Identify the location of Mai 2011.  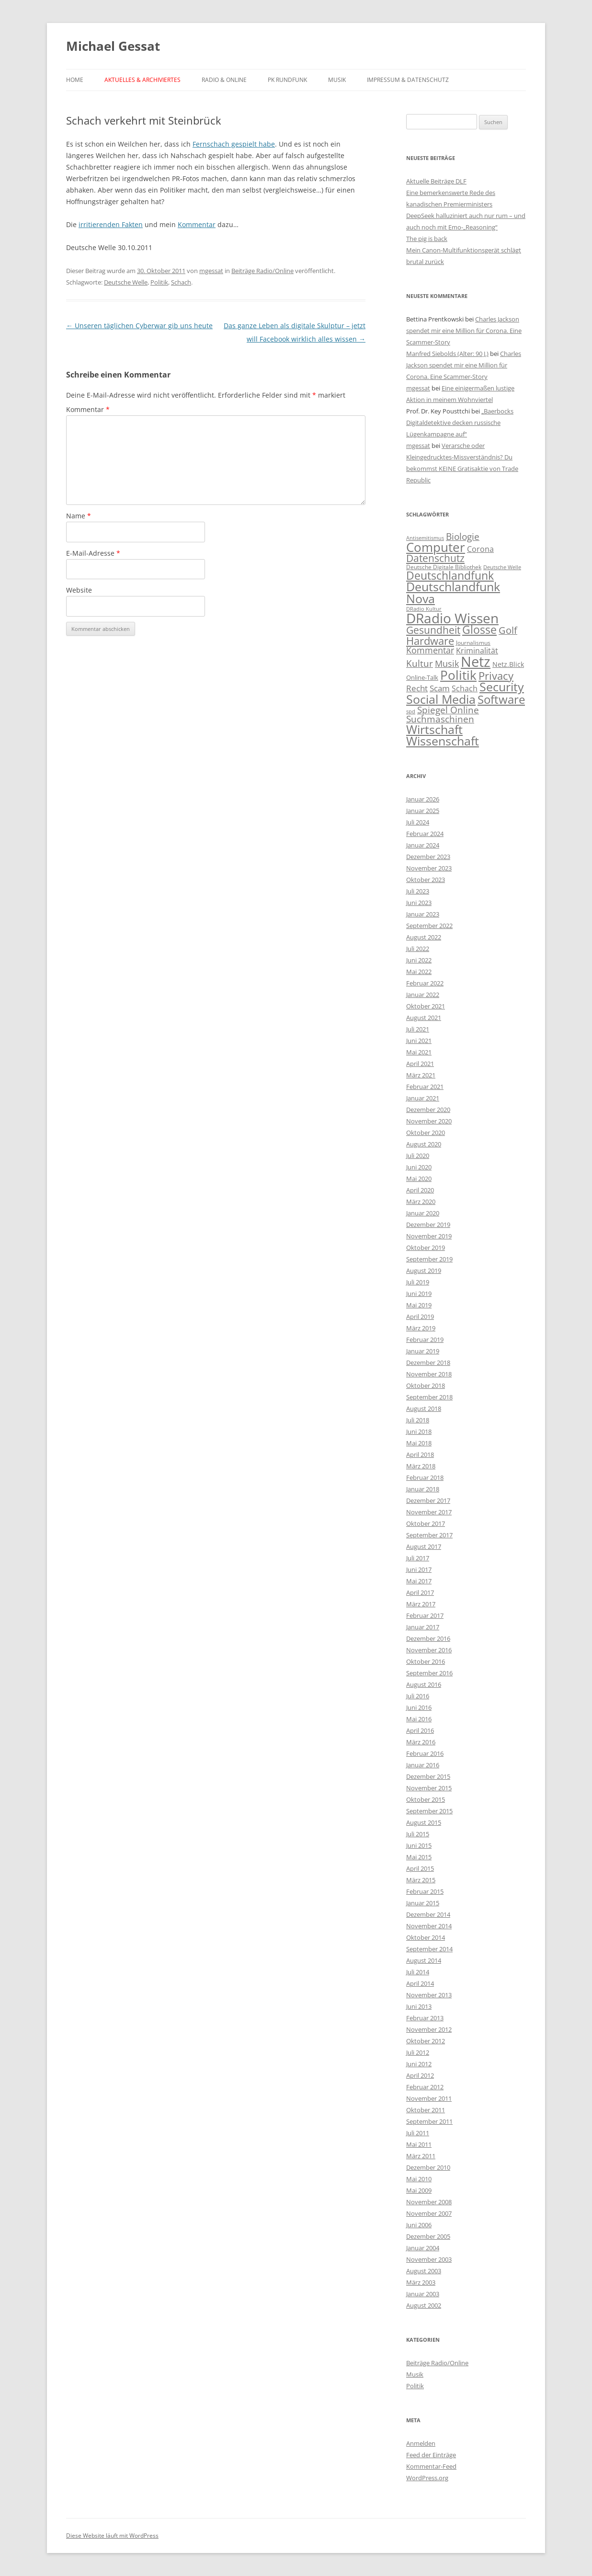
(419, 2144).